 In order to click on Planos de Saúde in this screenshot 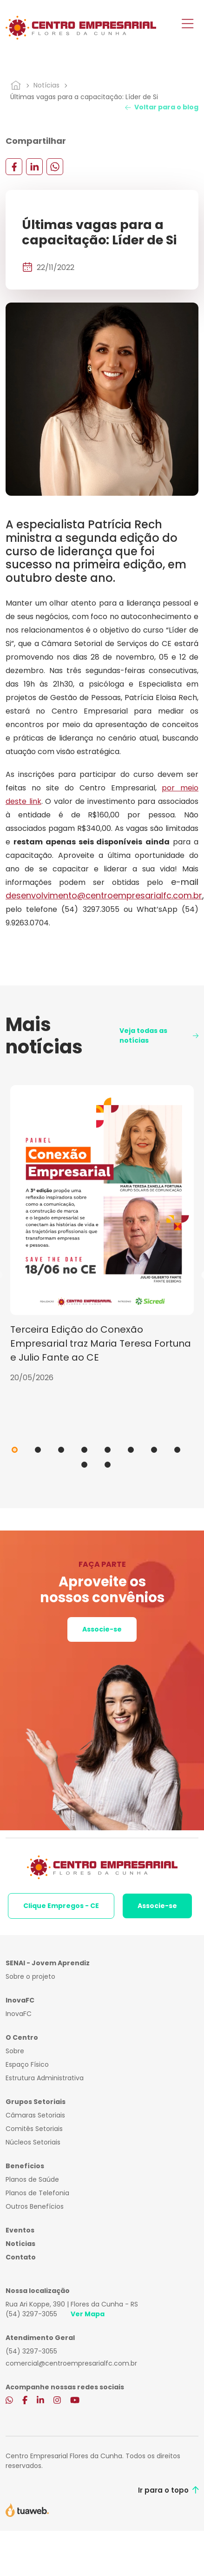, I will do `click(32, 2179)`.